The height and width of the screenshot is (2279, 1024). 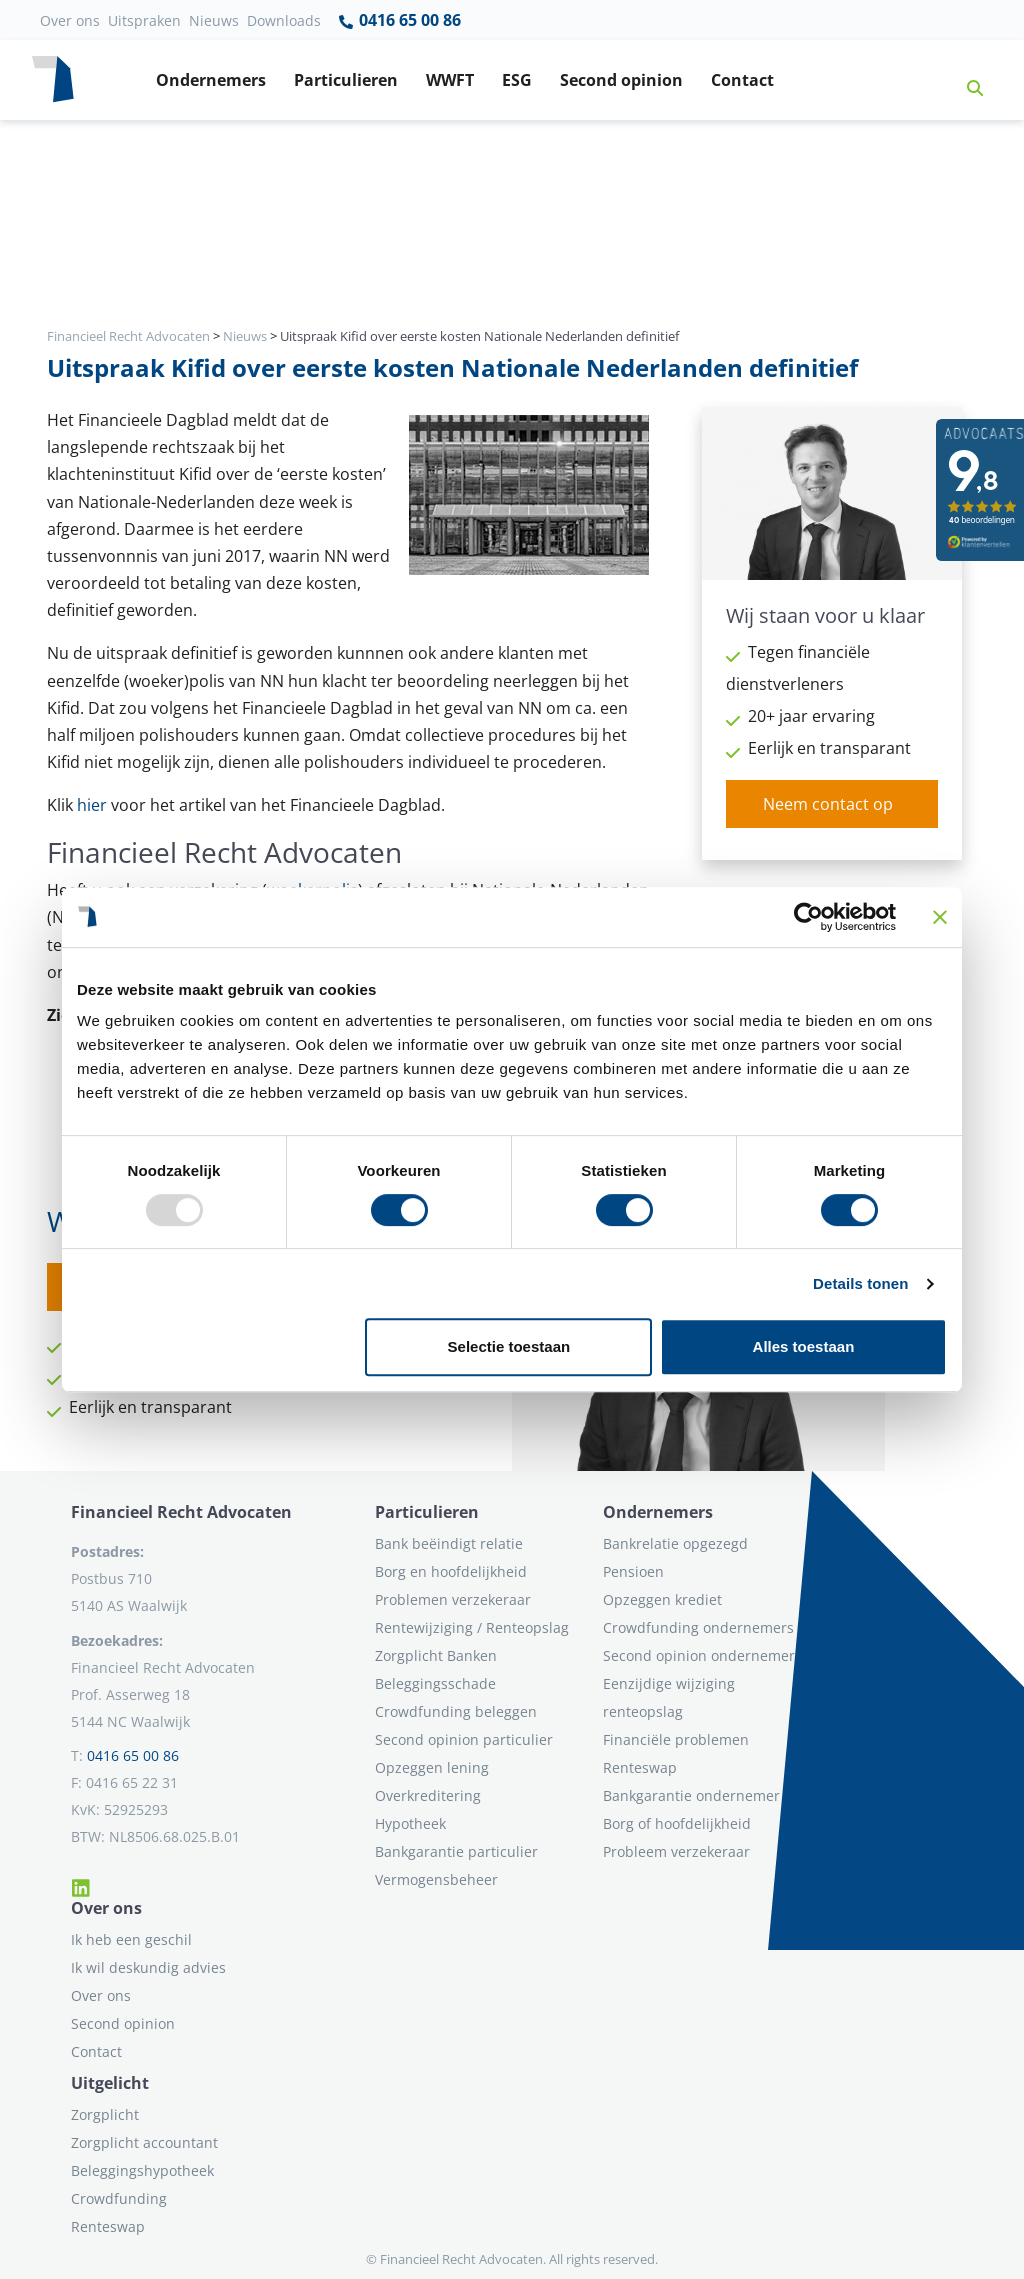 What do you see at coordinates (436, 1879) in the screenshot?
I see `Vermogensbeheer` at bounding box center [436, 1879].